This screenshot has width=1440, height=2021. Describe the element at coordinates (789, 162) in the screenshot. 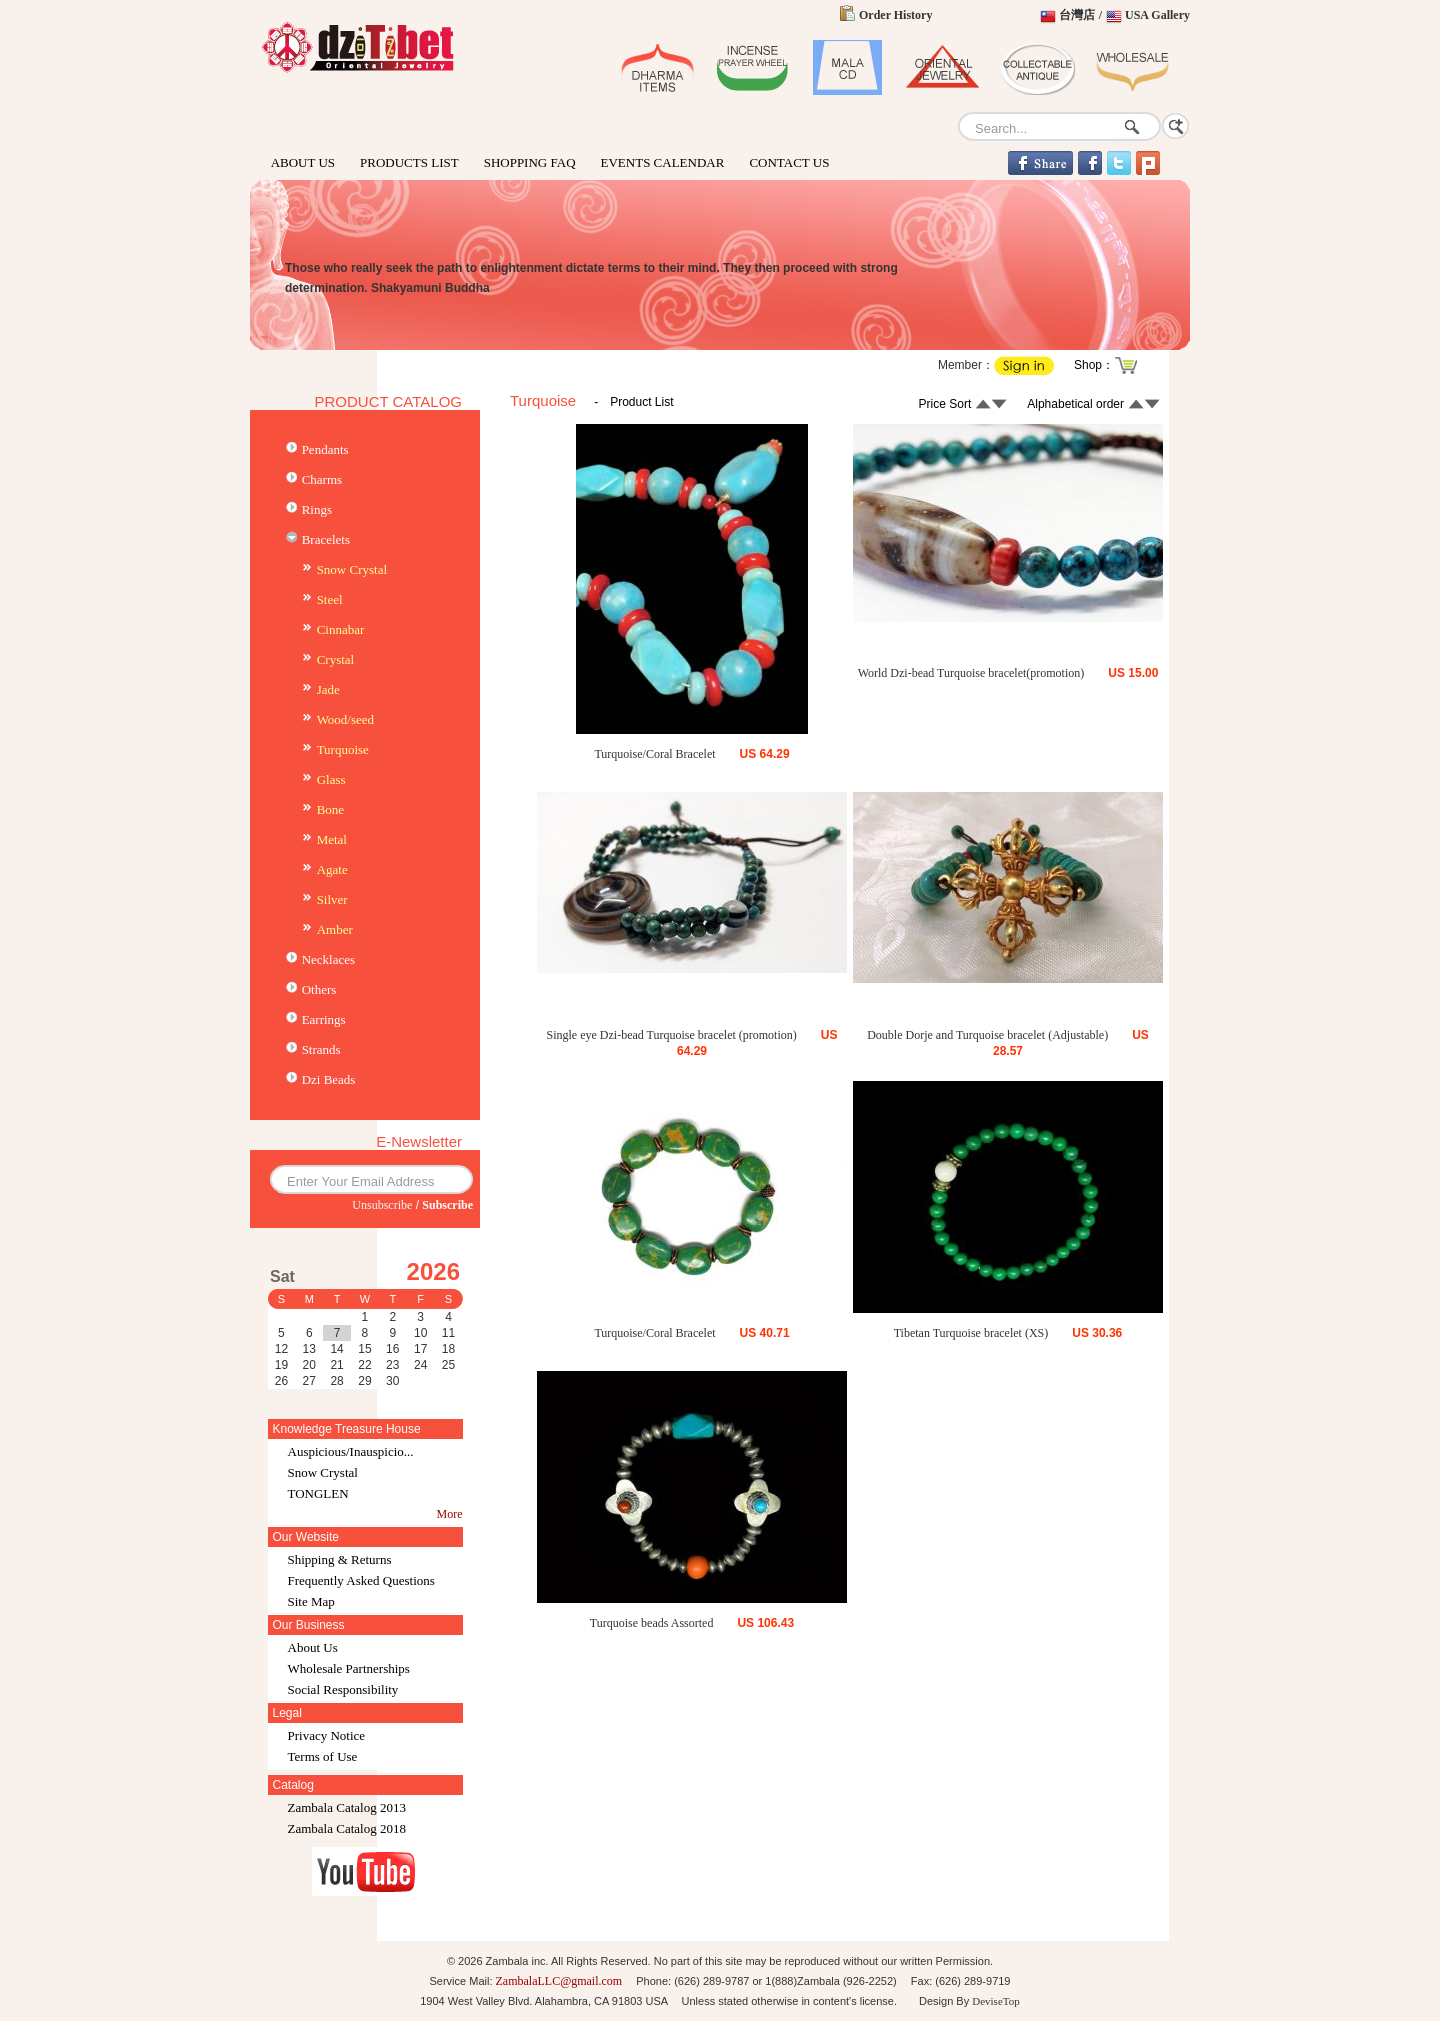

I see `CONTACT US` at that location.